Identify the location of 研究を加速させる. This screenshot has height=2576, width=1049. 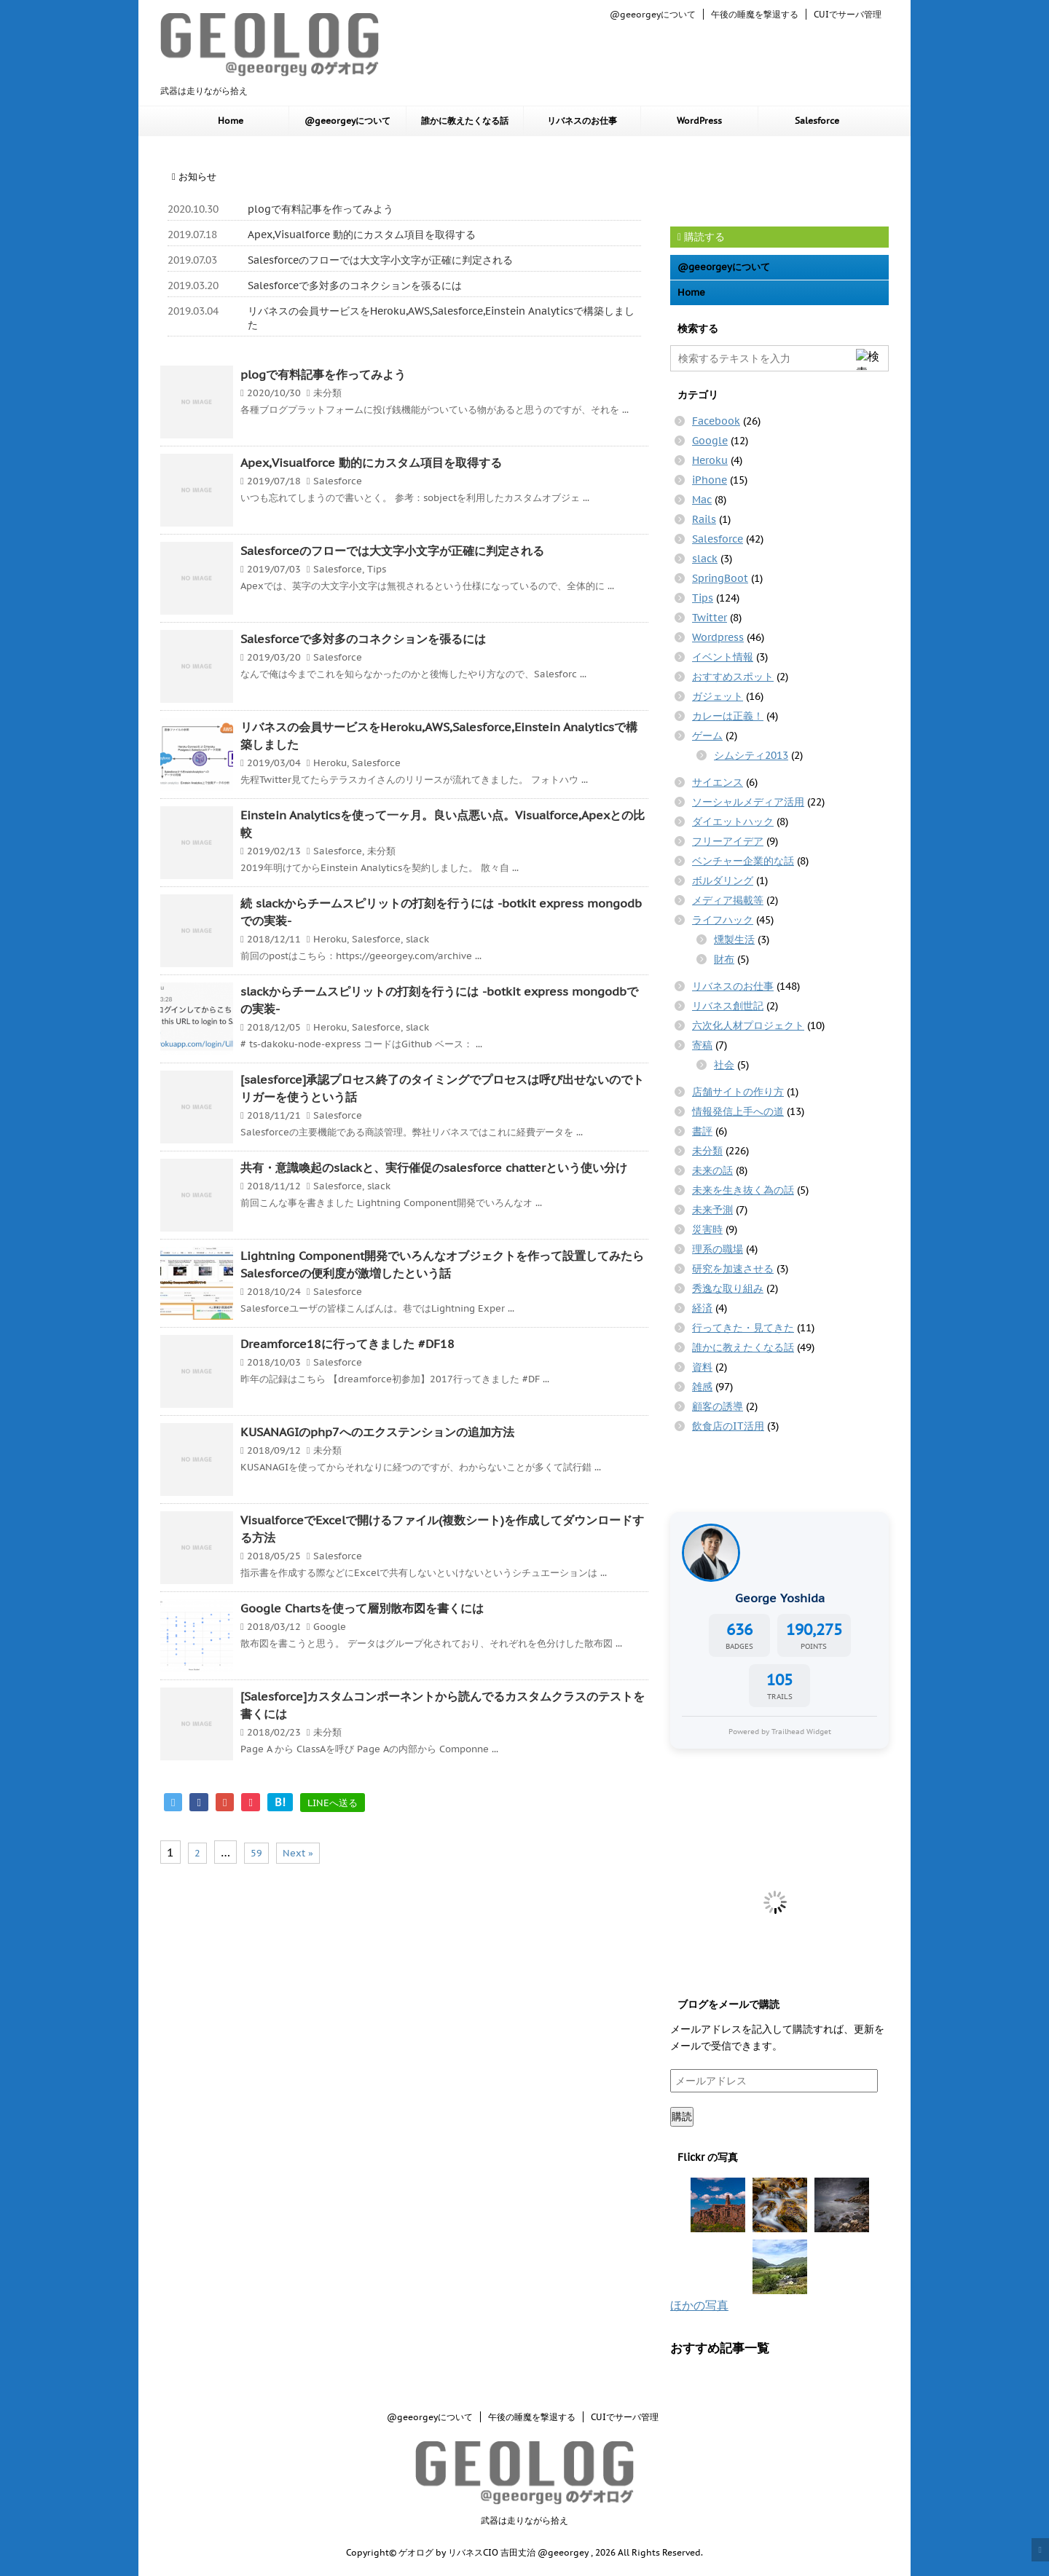
(733, 1268).